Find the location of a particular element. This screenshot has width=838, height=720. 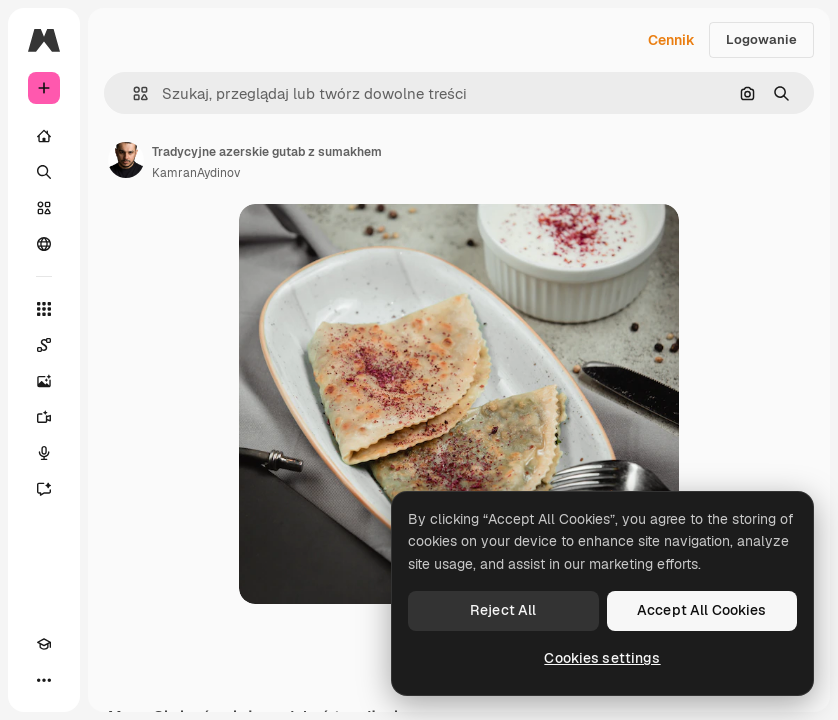

Cookies settings [Cookies settings, Opens the preference center dialog] is located at coordinates (602, 658).